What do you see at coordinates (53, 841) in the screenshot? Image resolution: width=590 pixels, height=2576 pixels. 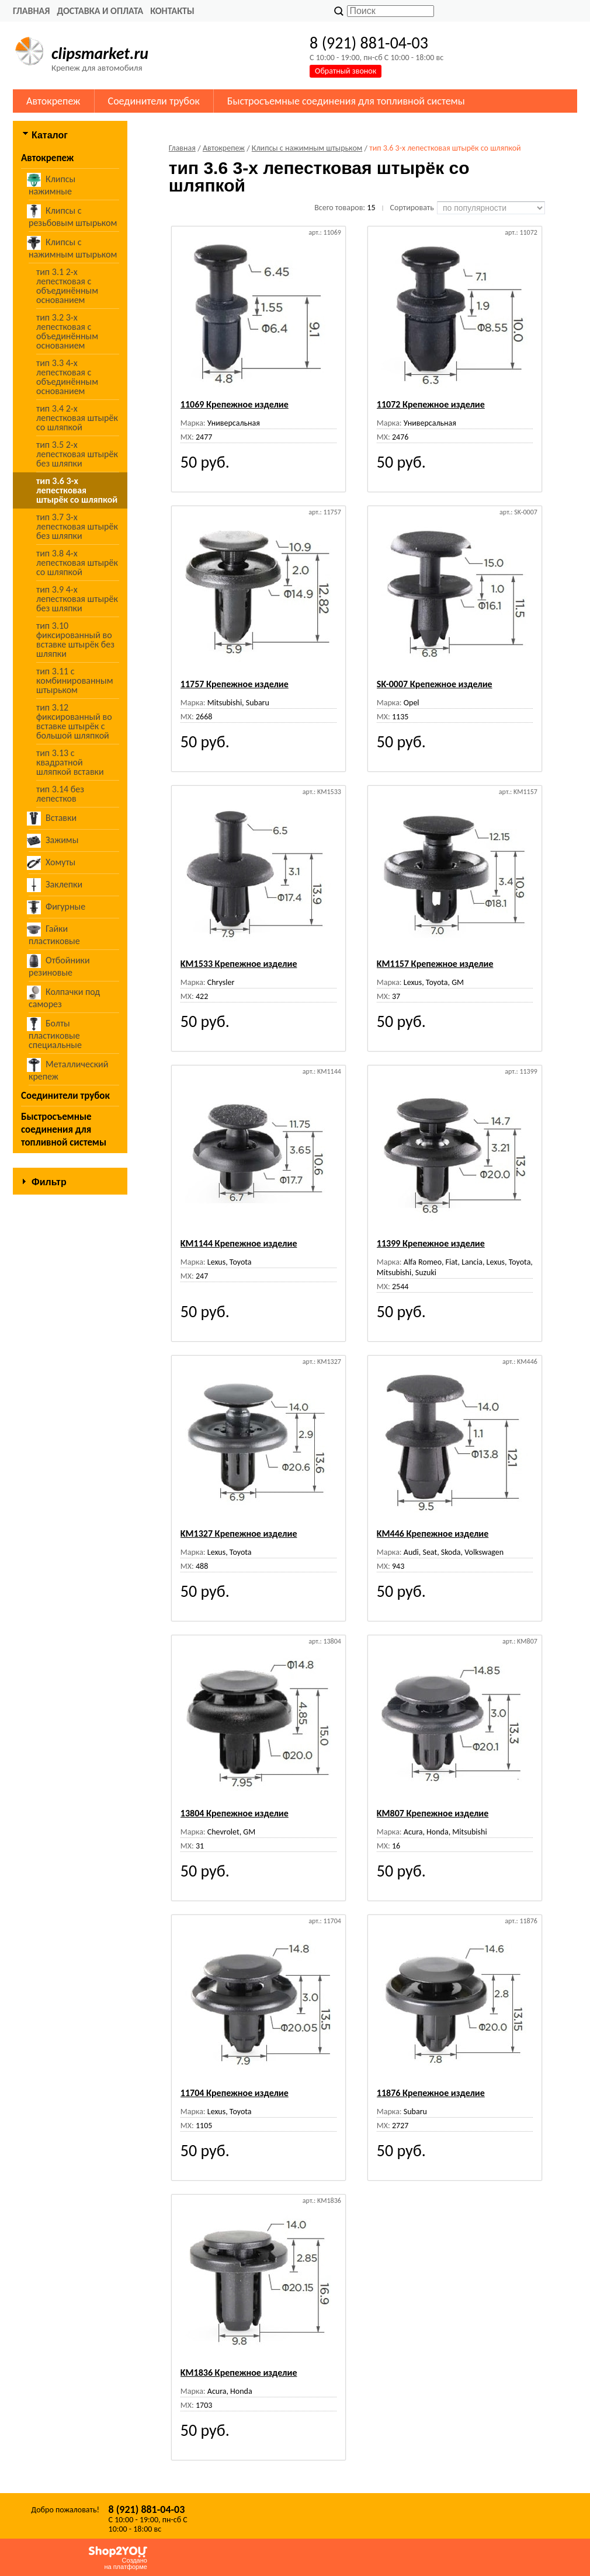 I see `Зажимы` at bounding box center [53, 841].